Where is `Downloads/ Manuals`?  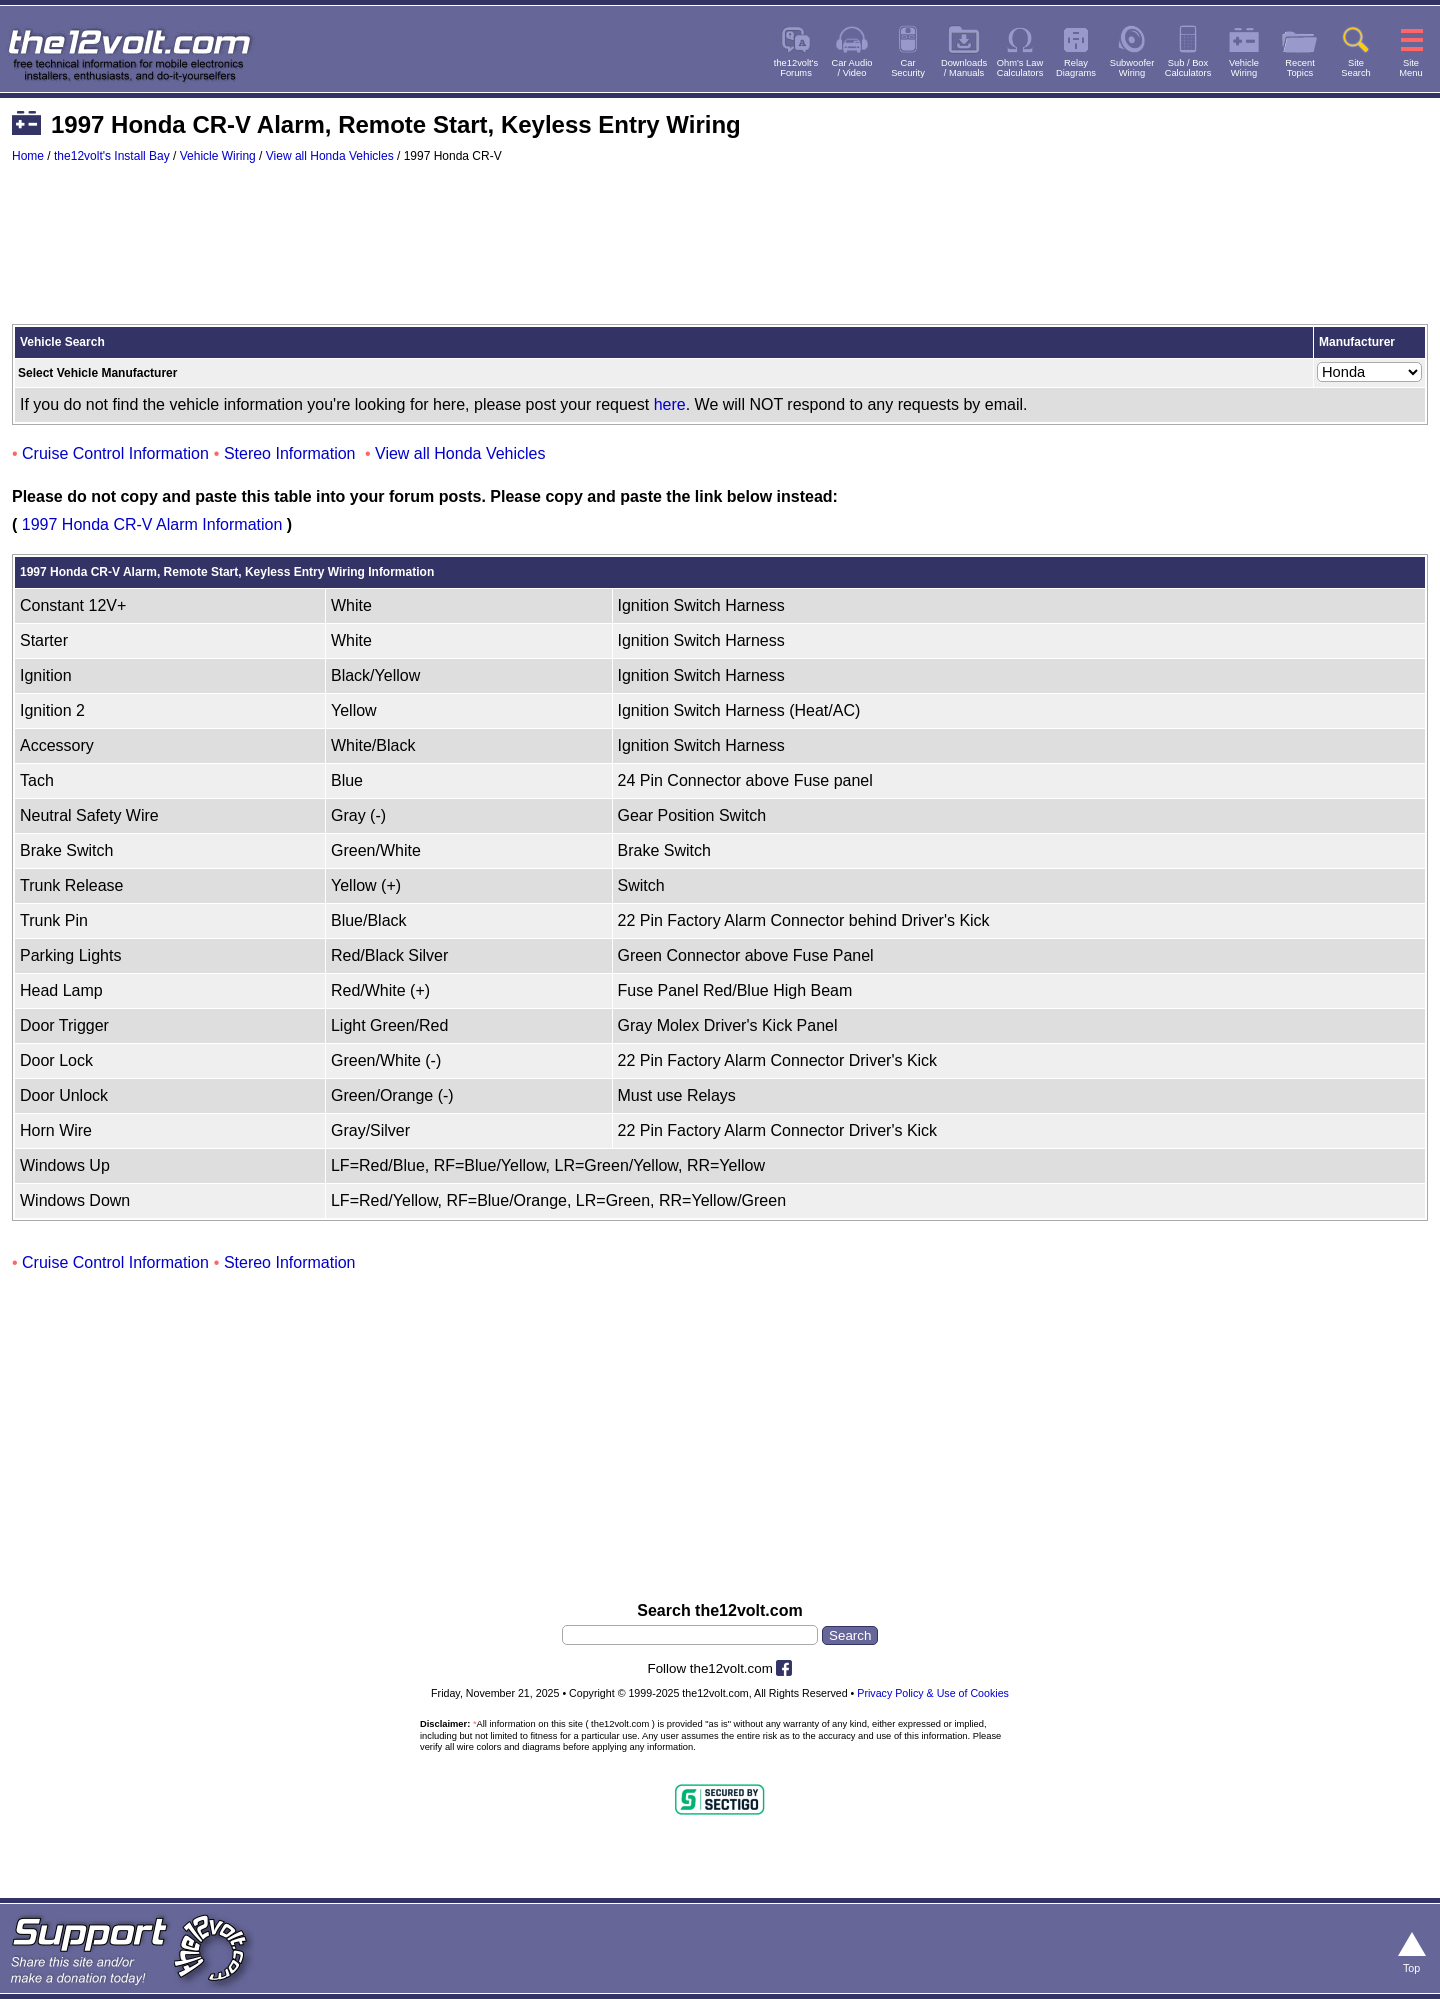
Downloads/ Manuals is located at coordinates (964, 68).